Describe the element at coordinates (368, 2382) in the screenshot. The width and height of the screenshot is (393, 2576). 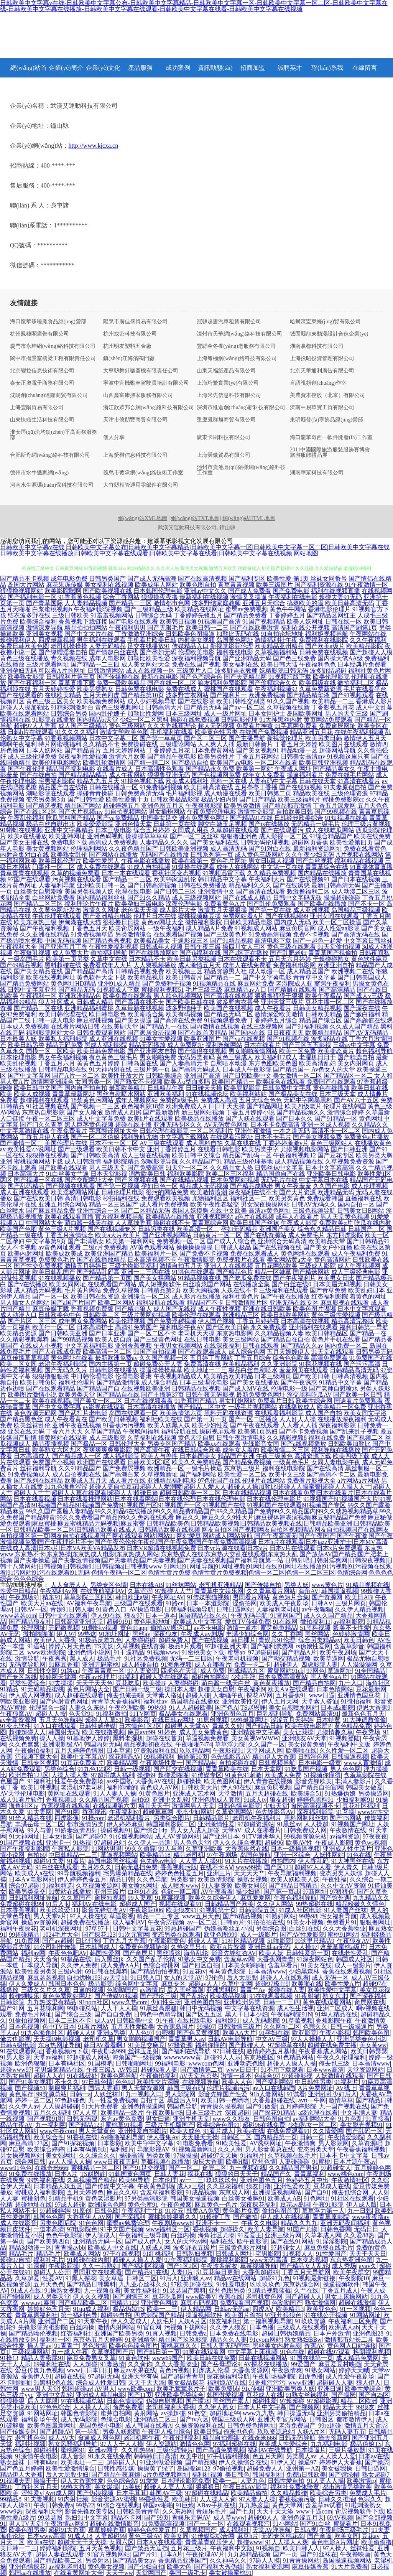
I see `狼人伊人` at that location.